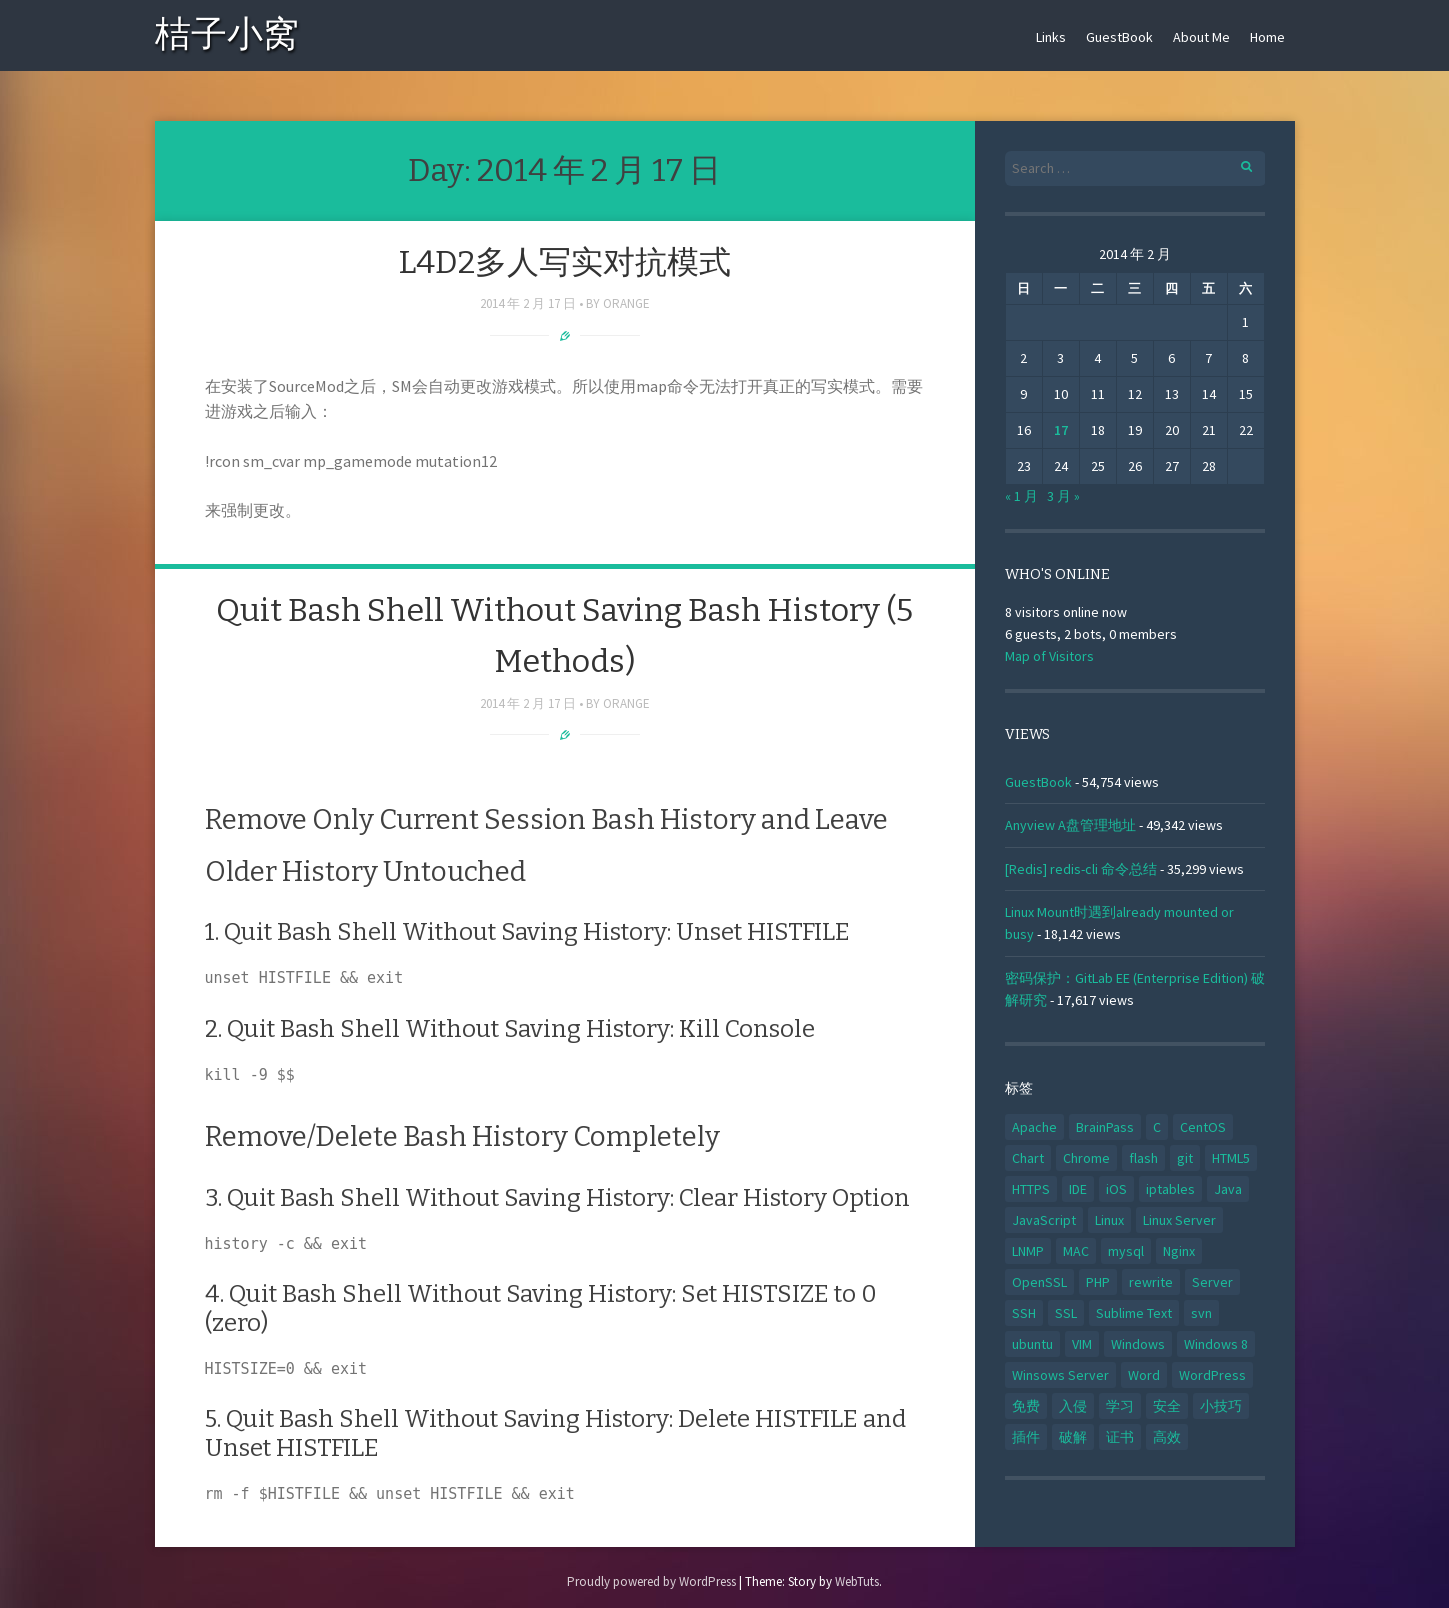 Image resolution: width=1449 pixels, height=1608 pixels. I want to click on LNMP [LNMP (5 项)], so click(1028, 1251).